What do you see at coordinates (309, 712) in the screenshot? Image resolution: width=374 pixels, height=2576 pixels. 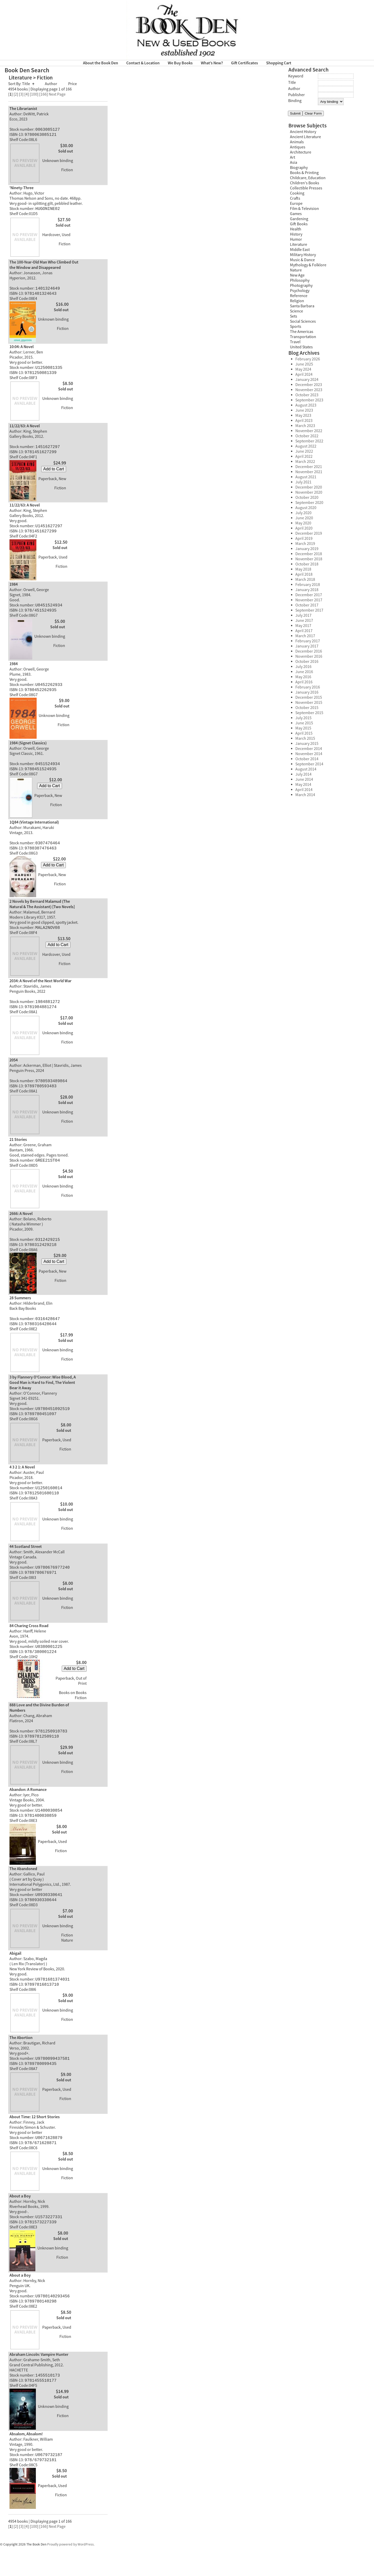 I see `September 2015` at bounding box center [309, 712].